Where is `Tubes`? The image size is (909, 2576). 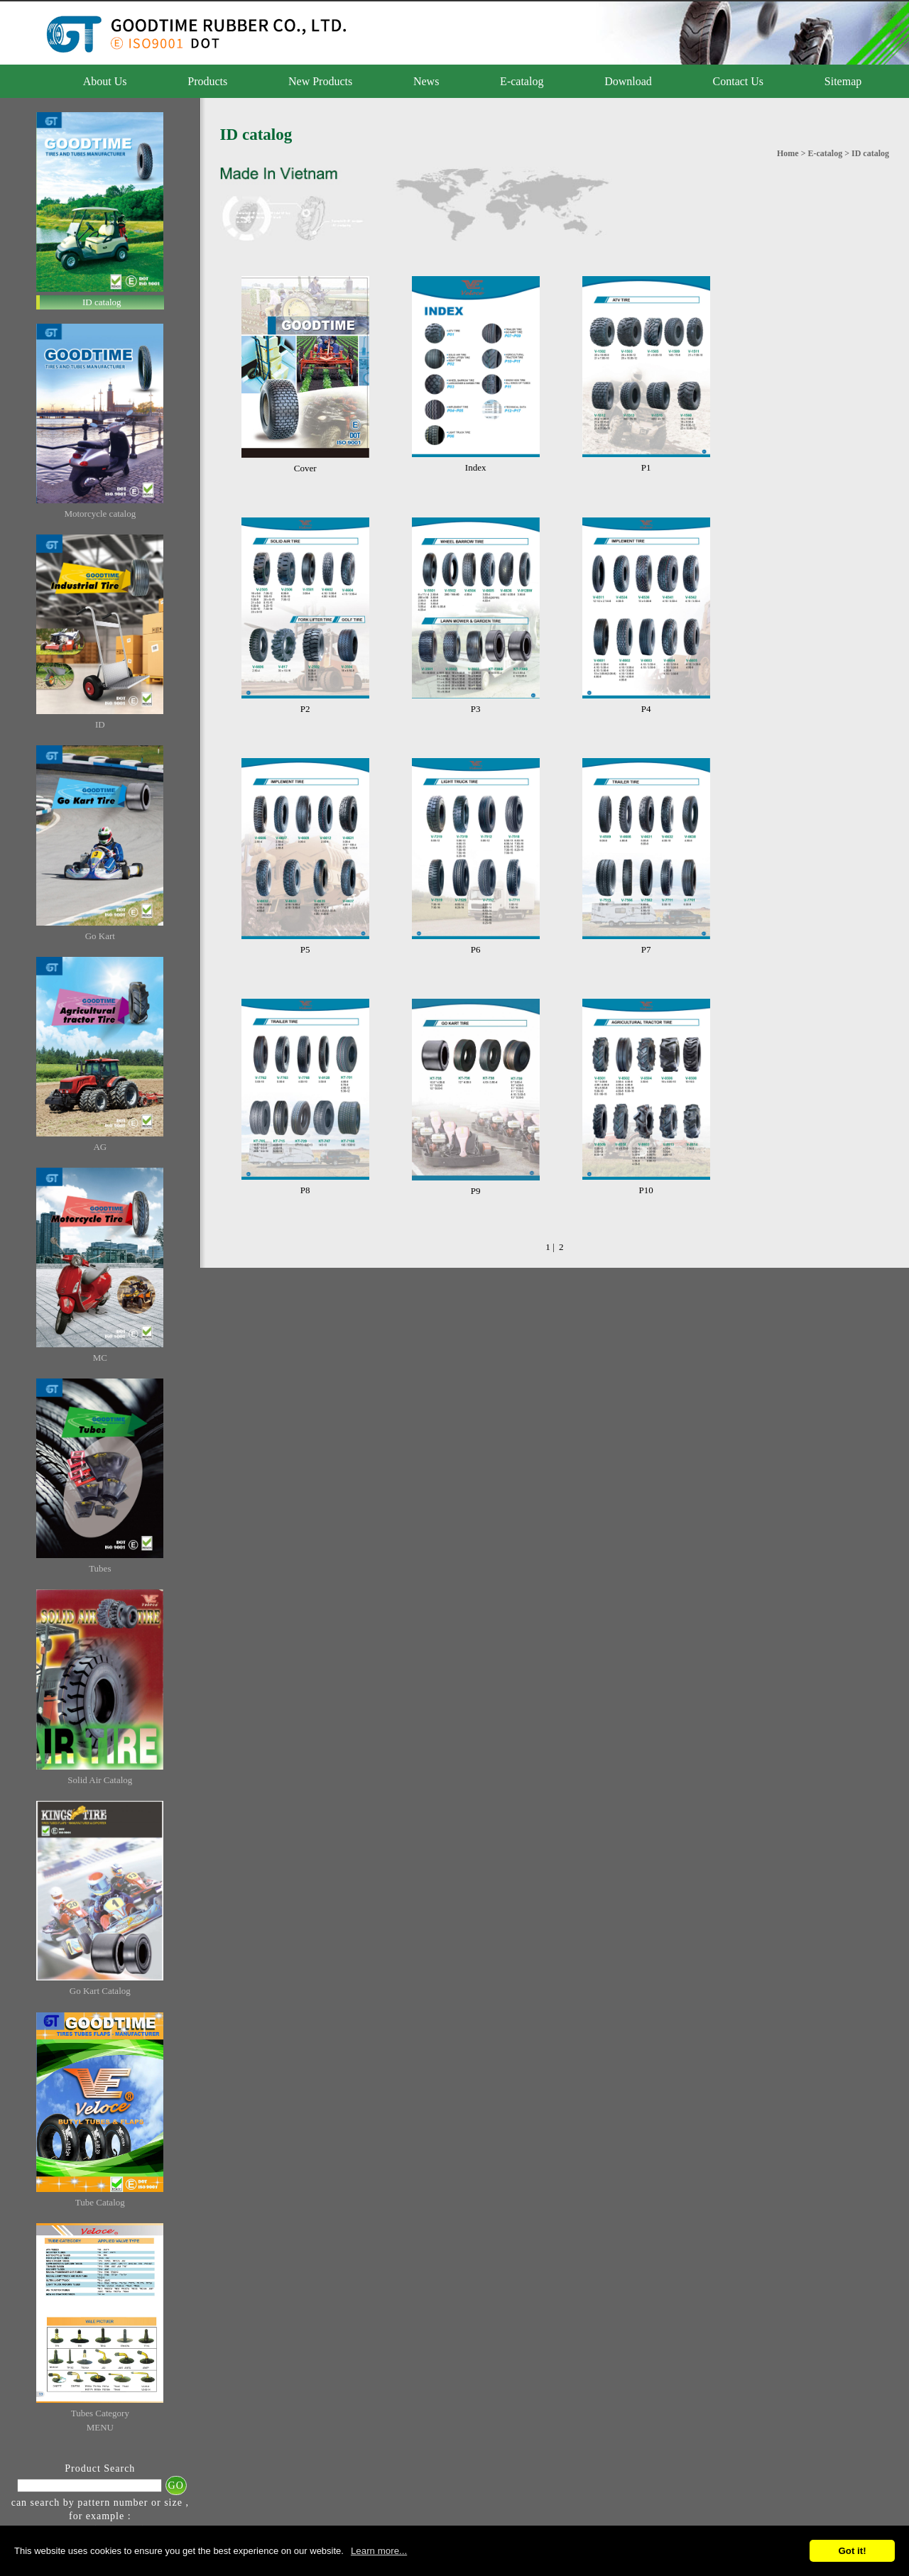
Tubes is located at coordinates (100, 1568).